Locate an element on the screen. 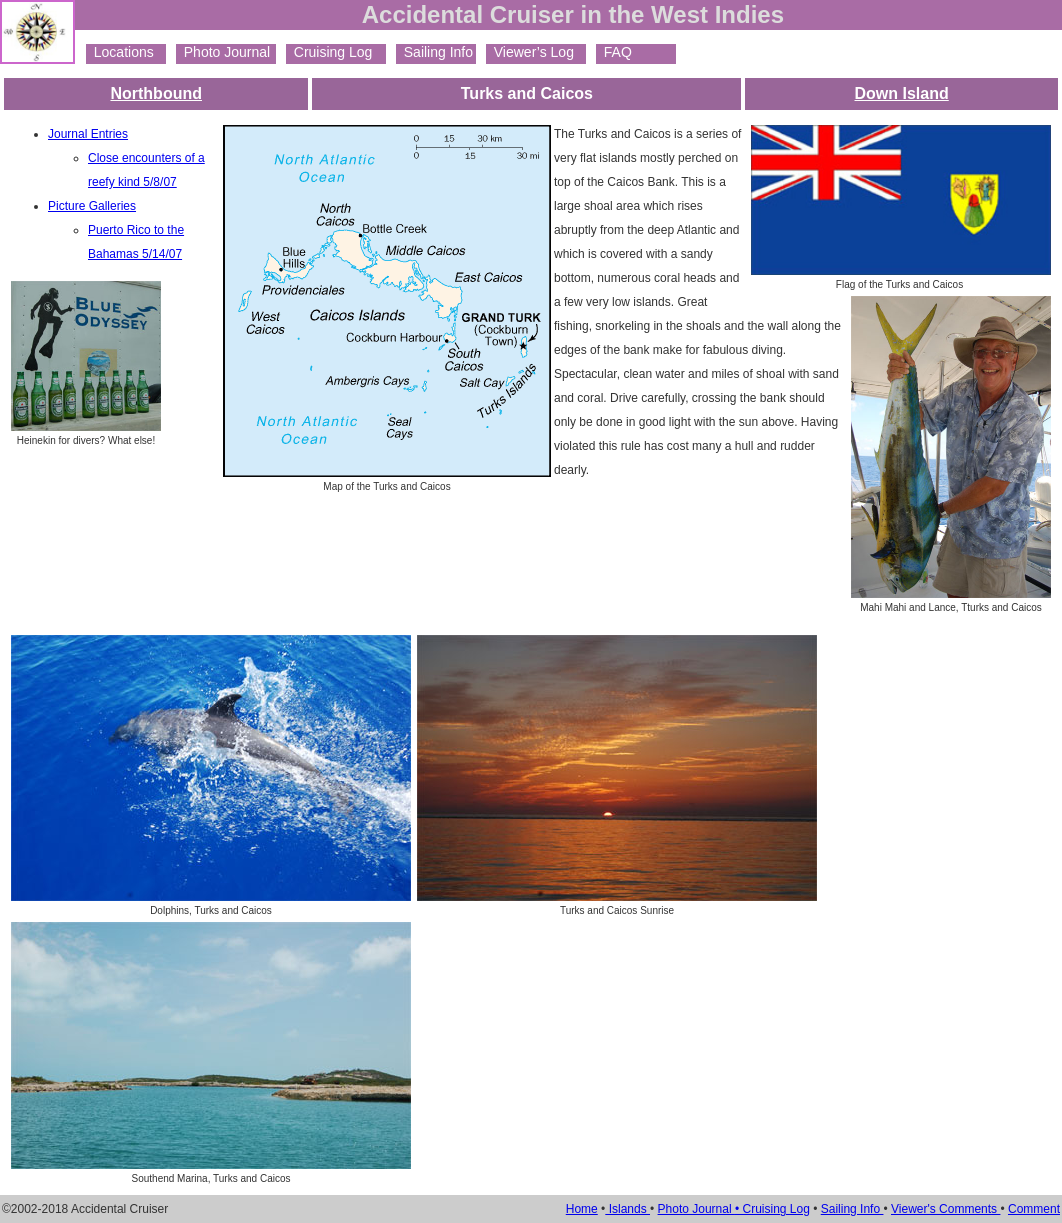 This screenshot has height=1223, width=1062. Locations is located at coordinates (120, 52).